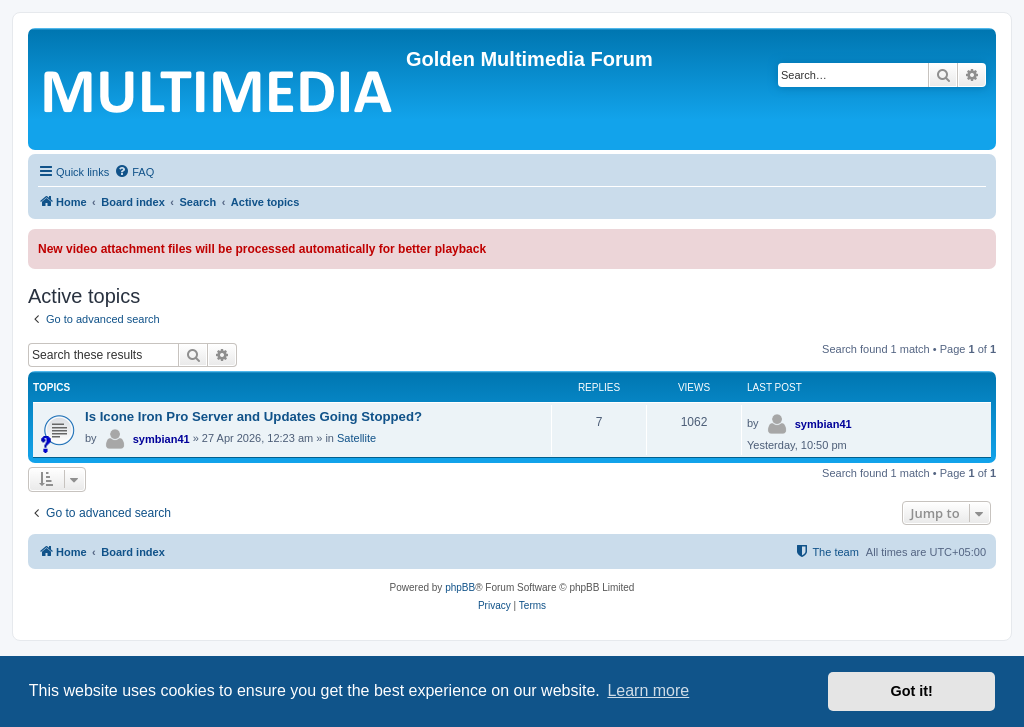 The image size is (1024, 727). Describe the element at coordinates (161, 439) in the screenshot. I see `symbian41` at that location.